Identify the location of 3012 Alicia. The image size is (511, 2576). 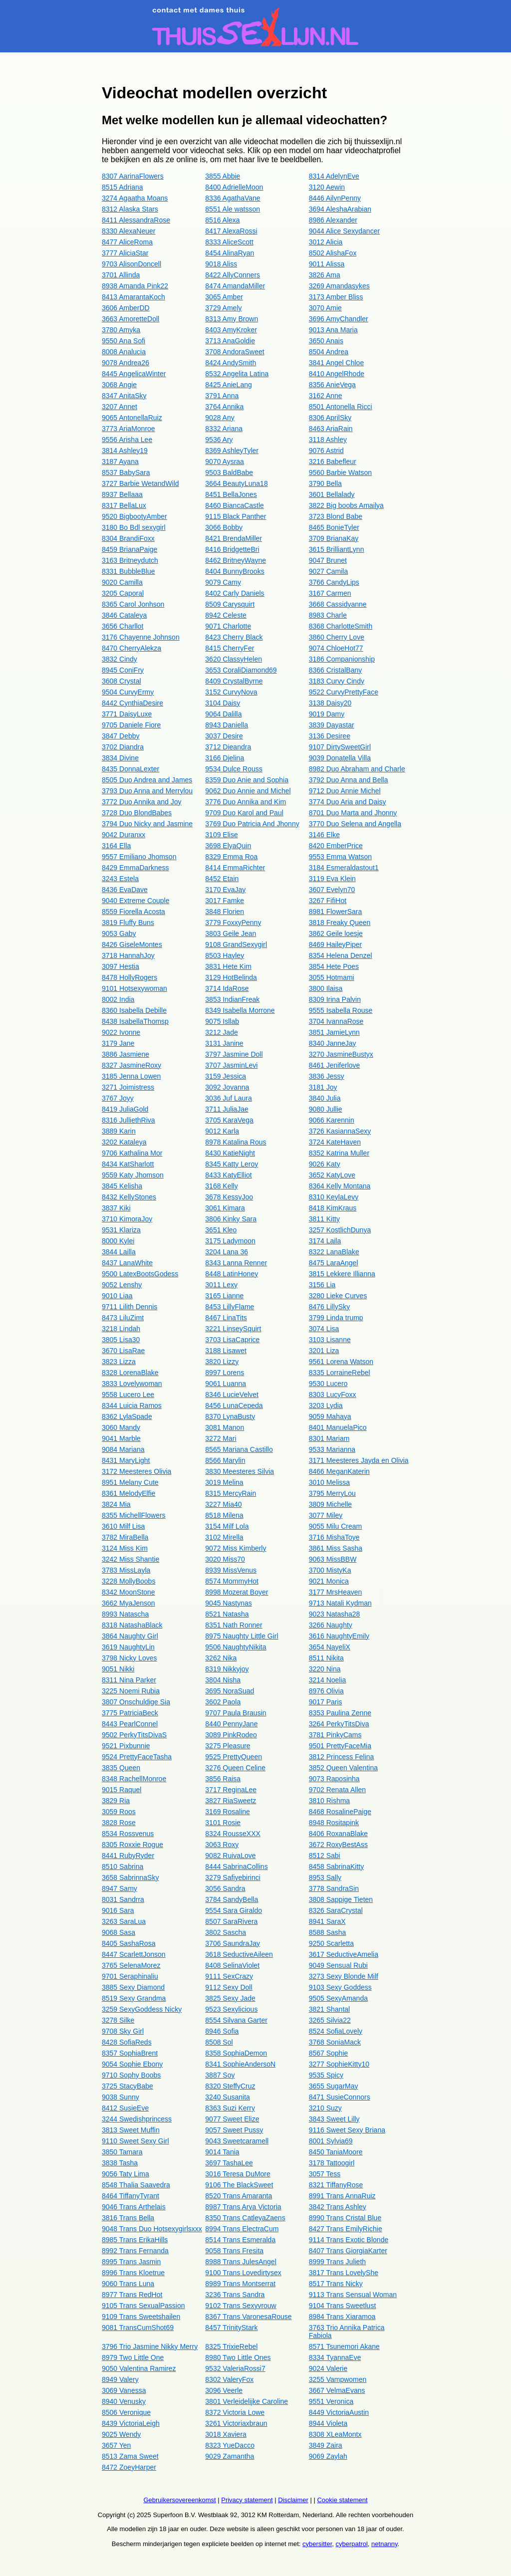
(326, 242).